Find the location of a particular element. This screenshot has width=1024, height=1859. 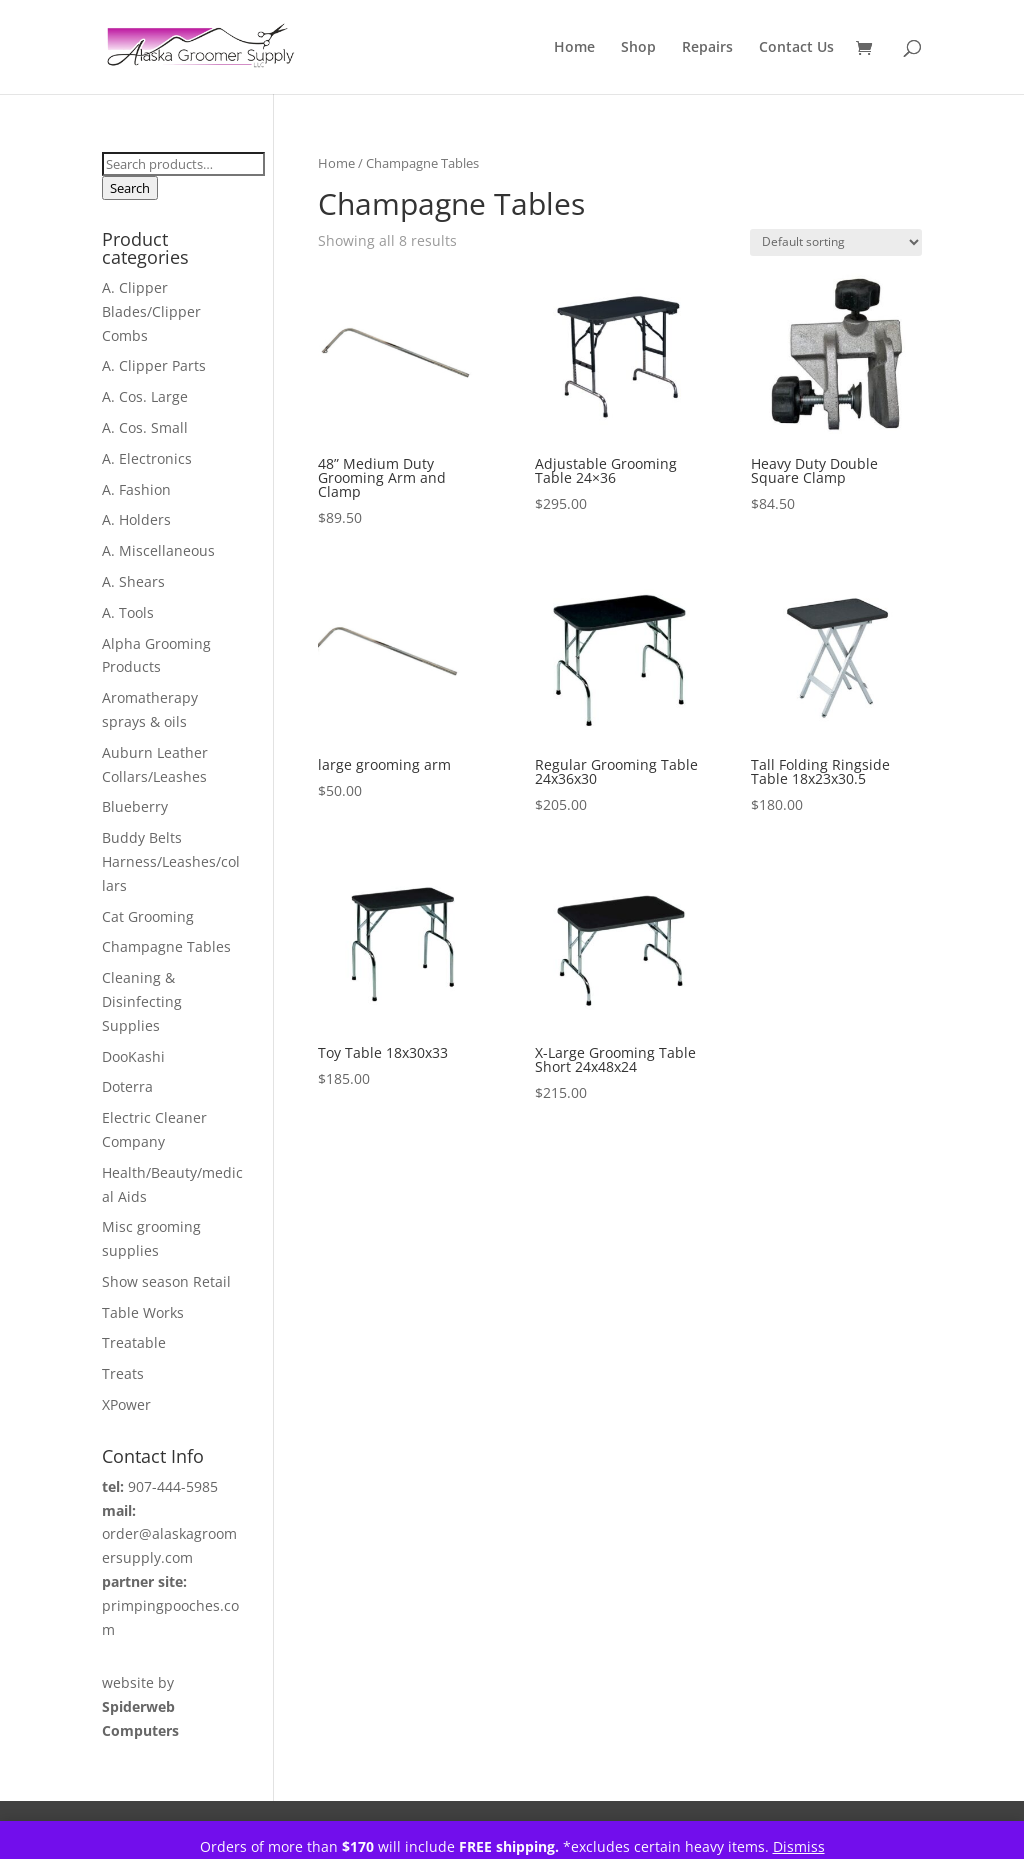

A. Fashion is located at coordinates (136, 489).